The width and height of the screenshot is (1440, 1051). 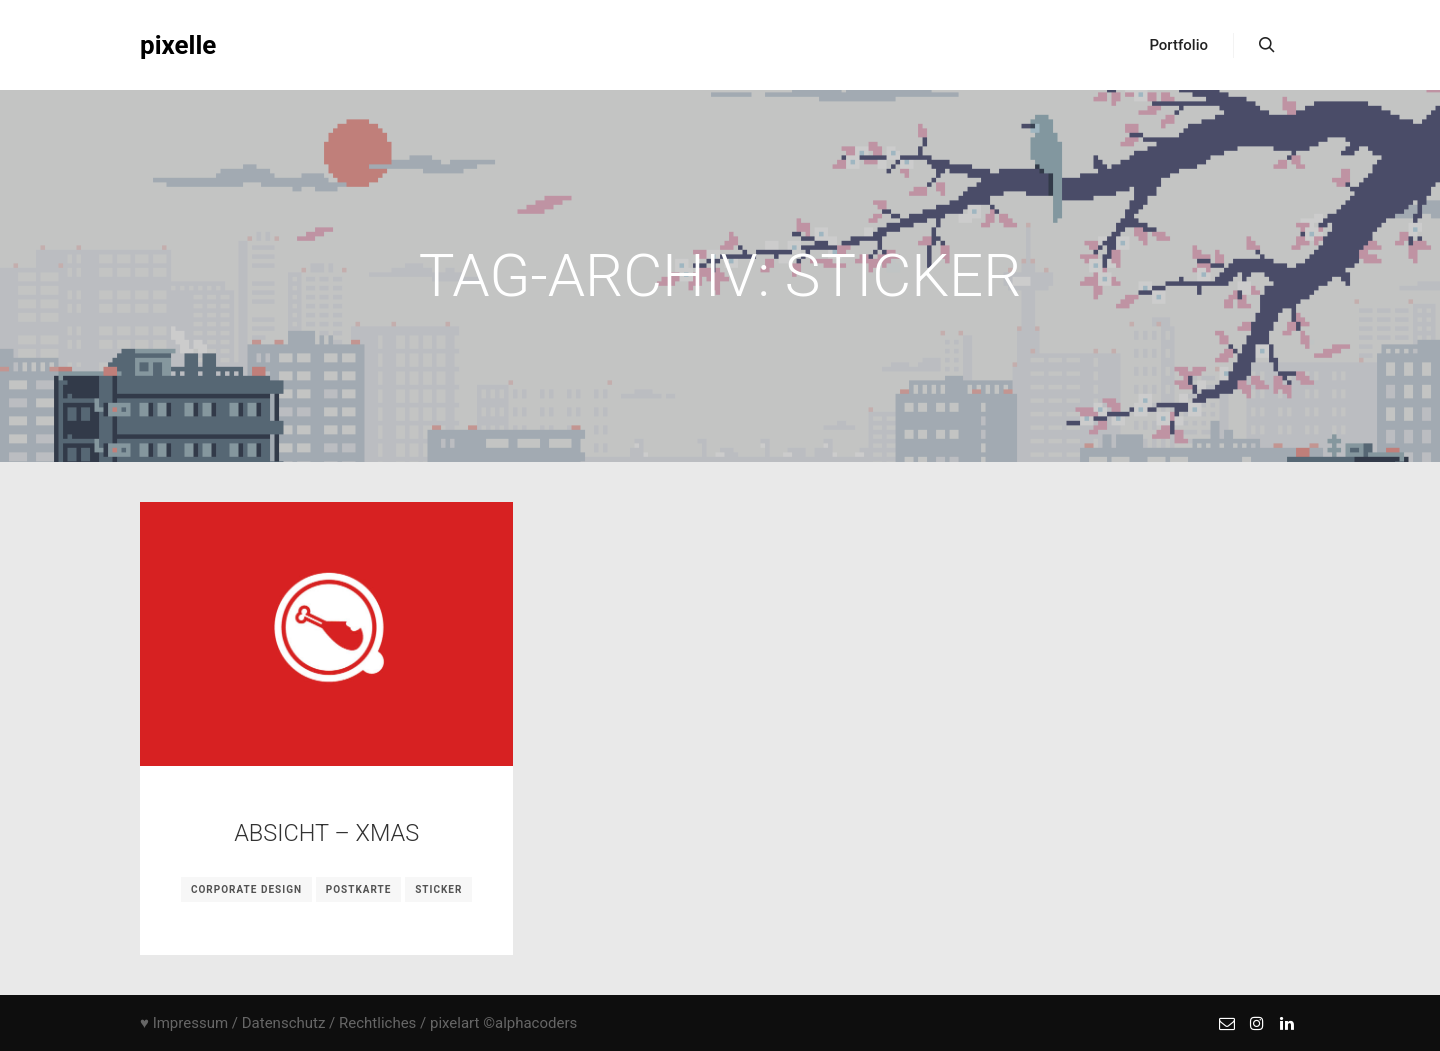 I want to click on Datenschutz, so click(x=284, y=1023).